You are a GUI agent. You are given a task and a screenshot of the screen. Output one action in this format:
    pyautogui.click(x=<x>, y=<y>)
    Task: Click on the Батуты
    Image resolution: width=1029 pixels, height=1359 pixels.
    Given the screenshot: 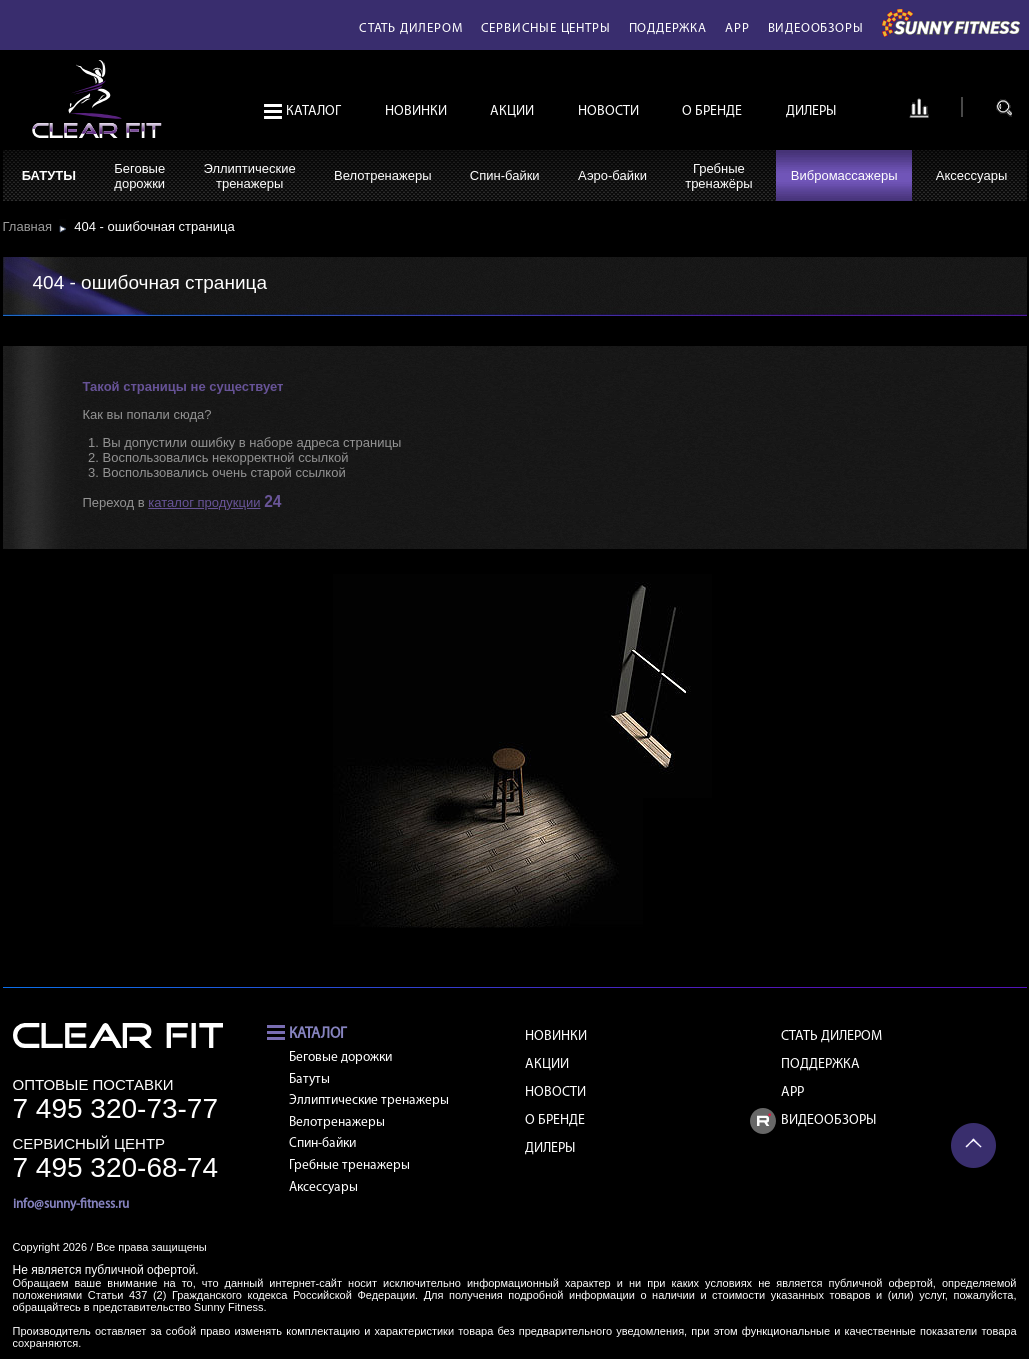 What is the action you would take?
    pyautogui.click(x=49, y=175)
    